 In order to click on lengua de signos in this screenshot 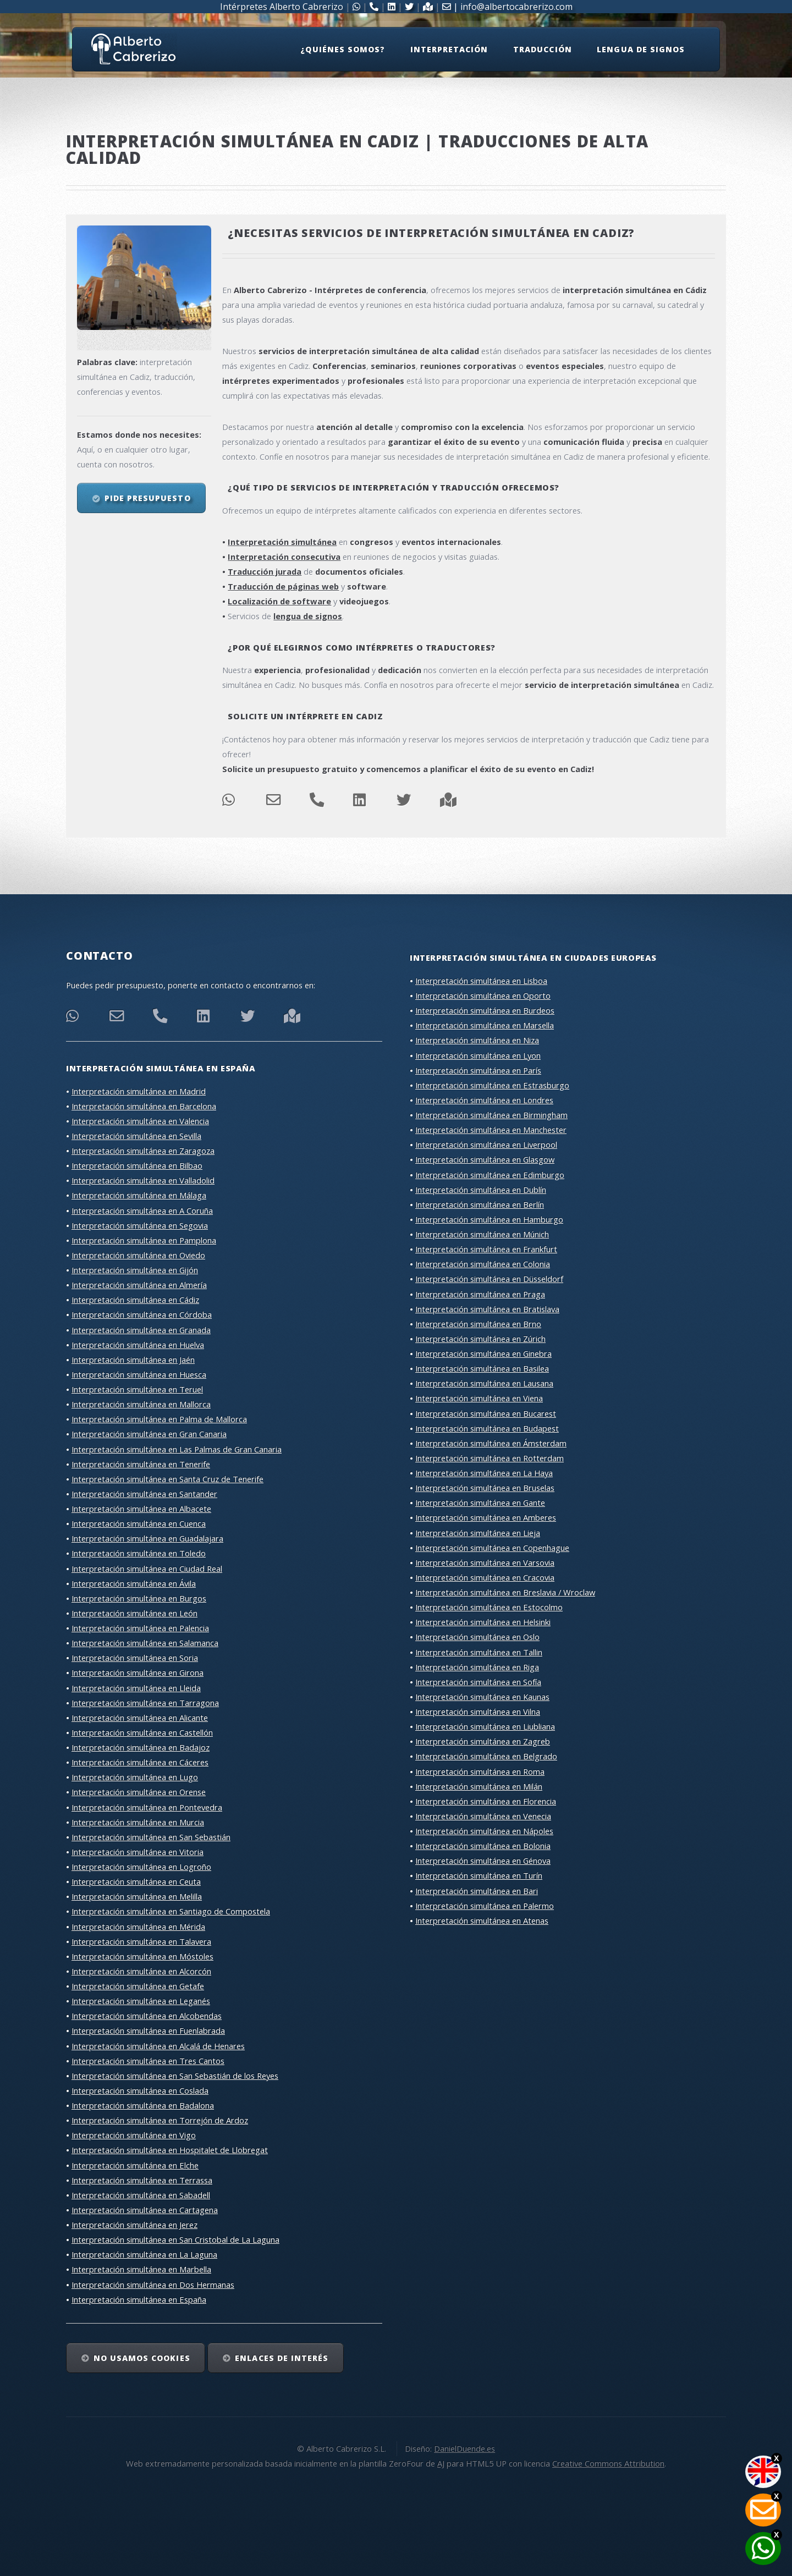, I will do `click(307, 615)`.